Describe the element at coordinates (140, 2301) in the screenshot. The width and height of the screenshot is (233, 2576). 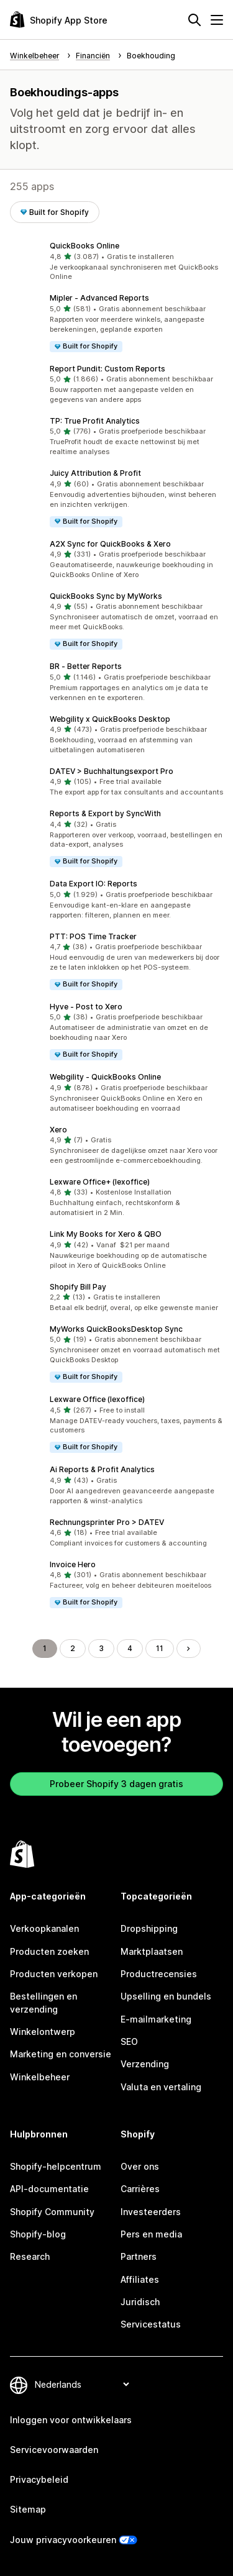
I see `Juridisch` at that location.